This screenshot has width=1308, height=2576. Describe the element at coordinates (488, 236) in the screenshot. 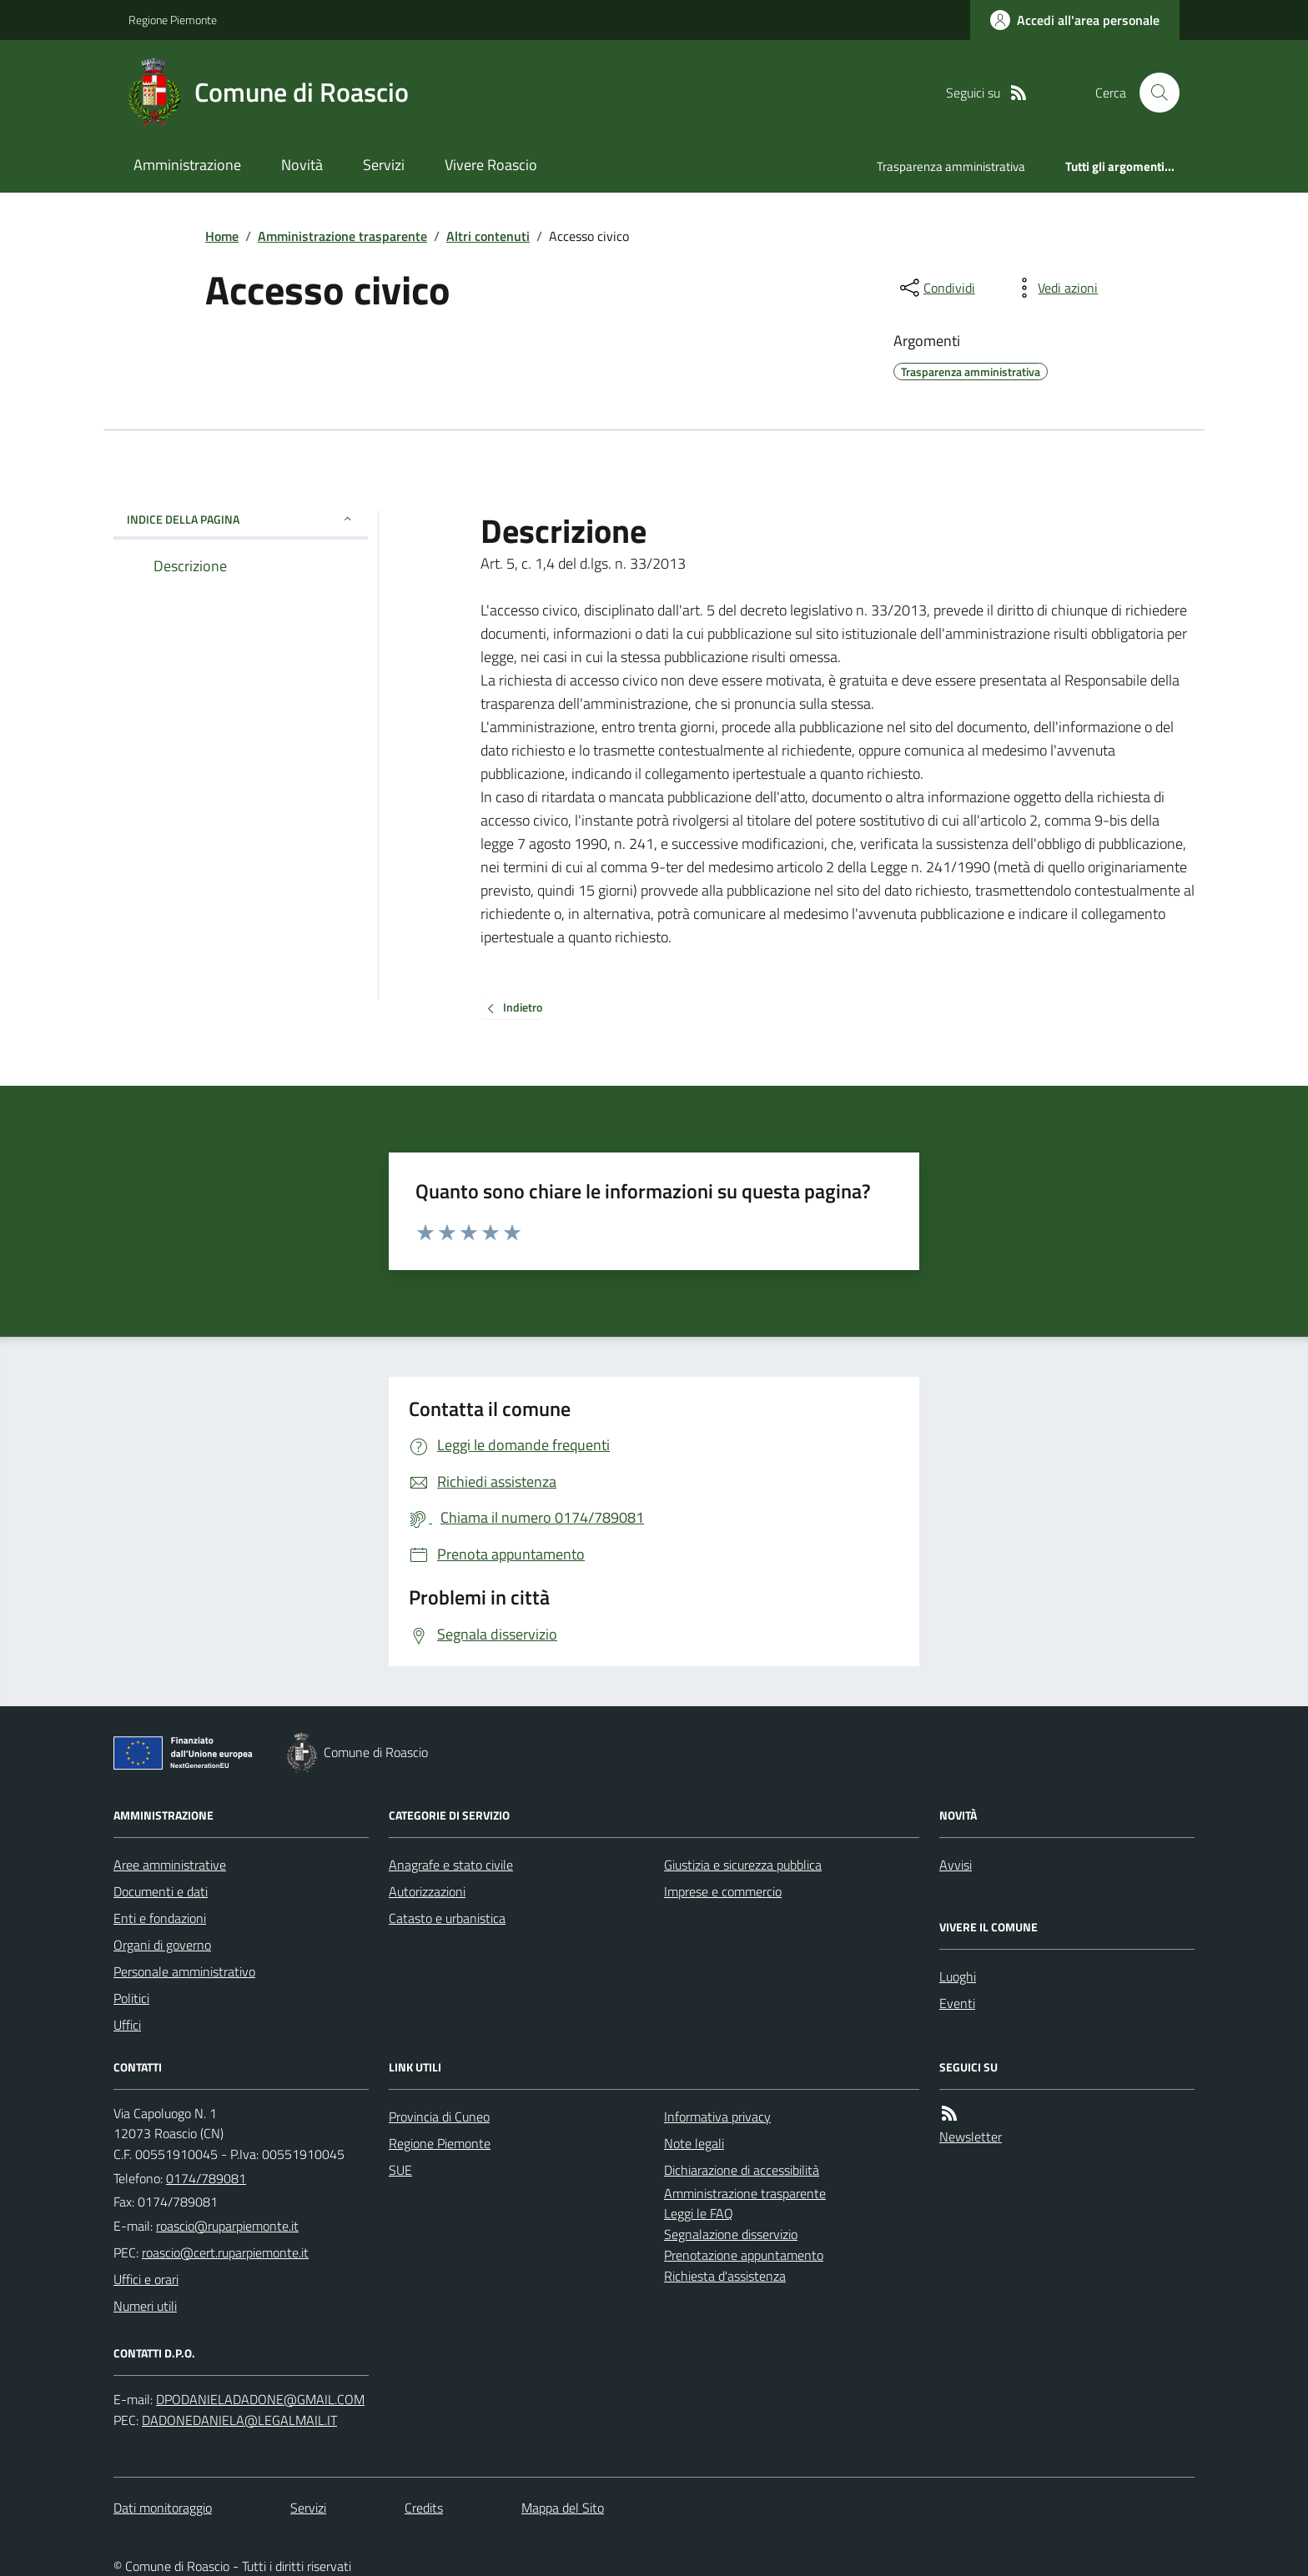

I see `Altri contenuti` at that location.